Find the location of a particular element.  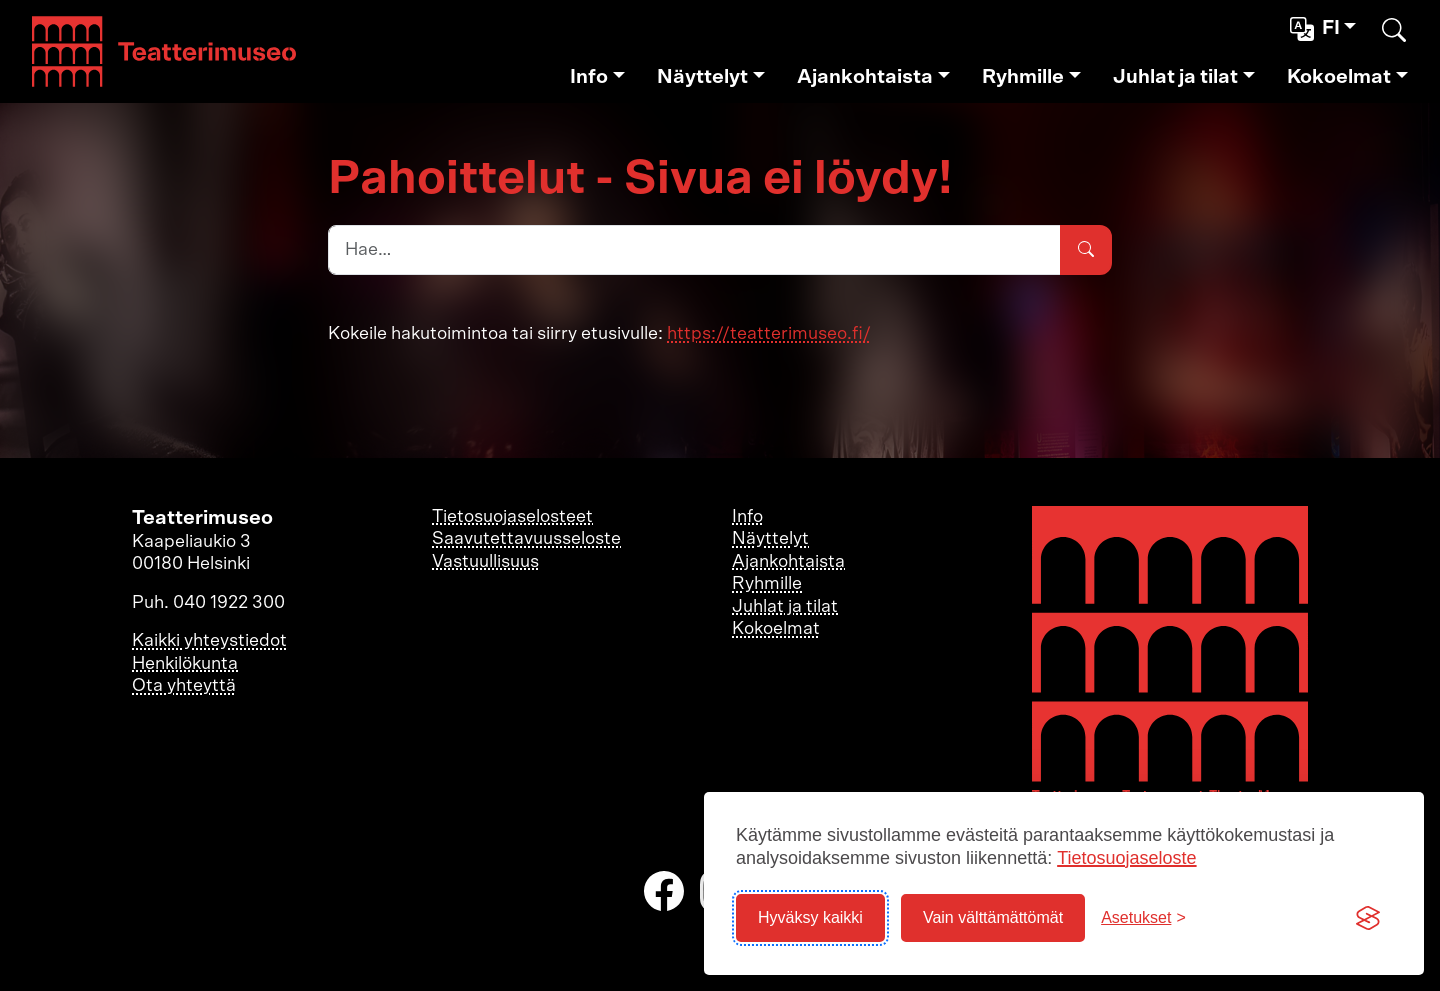

Info is located at coordinates (589, 77).